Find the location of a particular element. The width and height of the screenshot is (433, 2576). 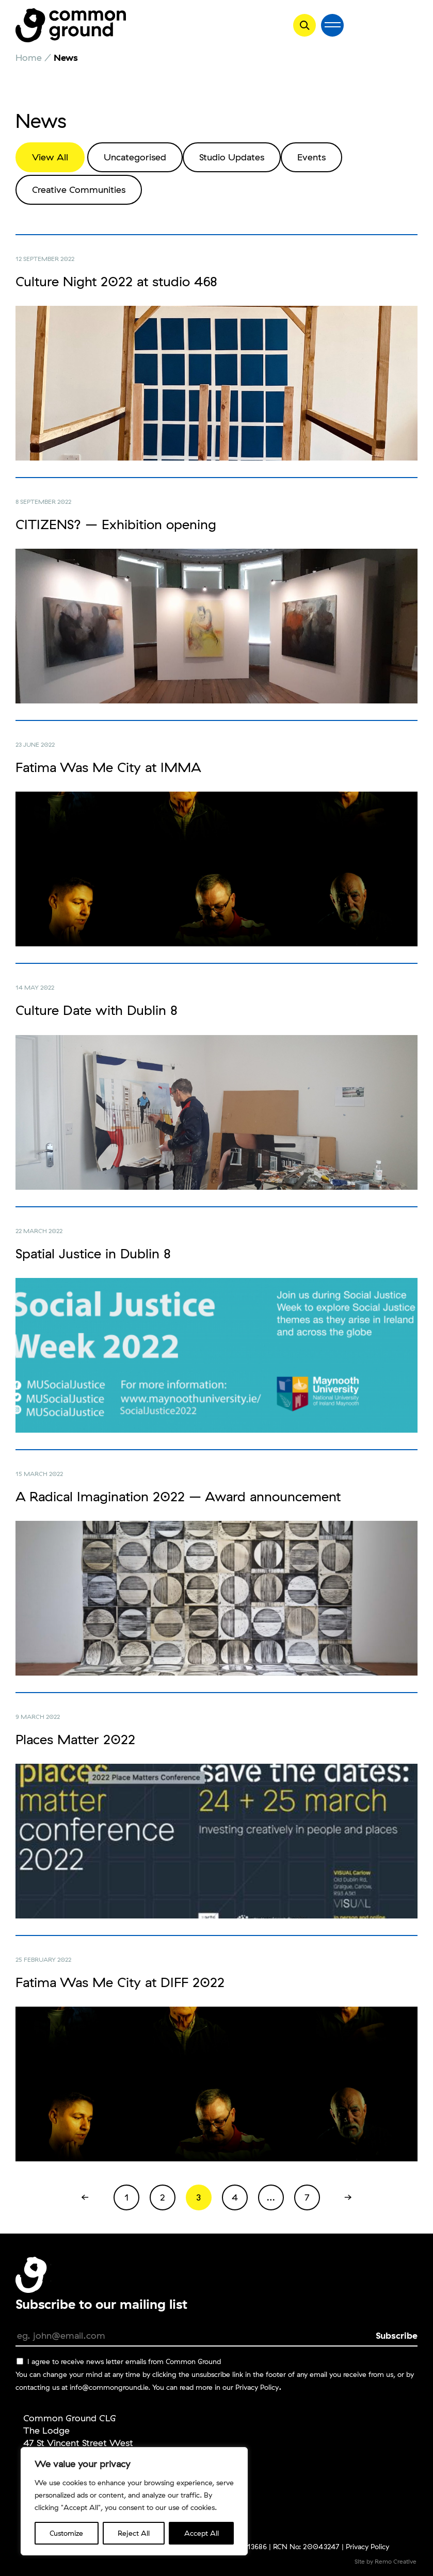

Reject All is located at coordinates (134, 2533).